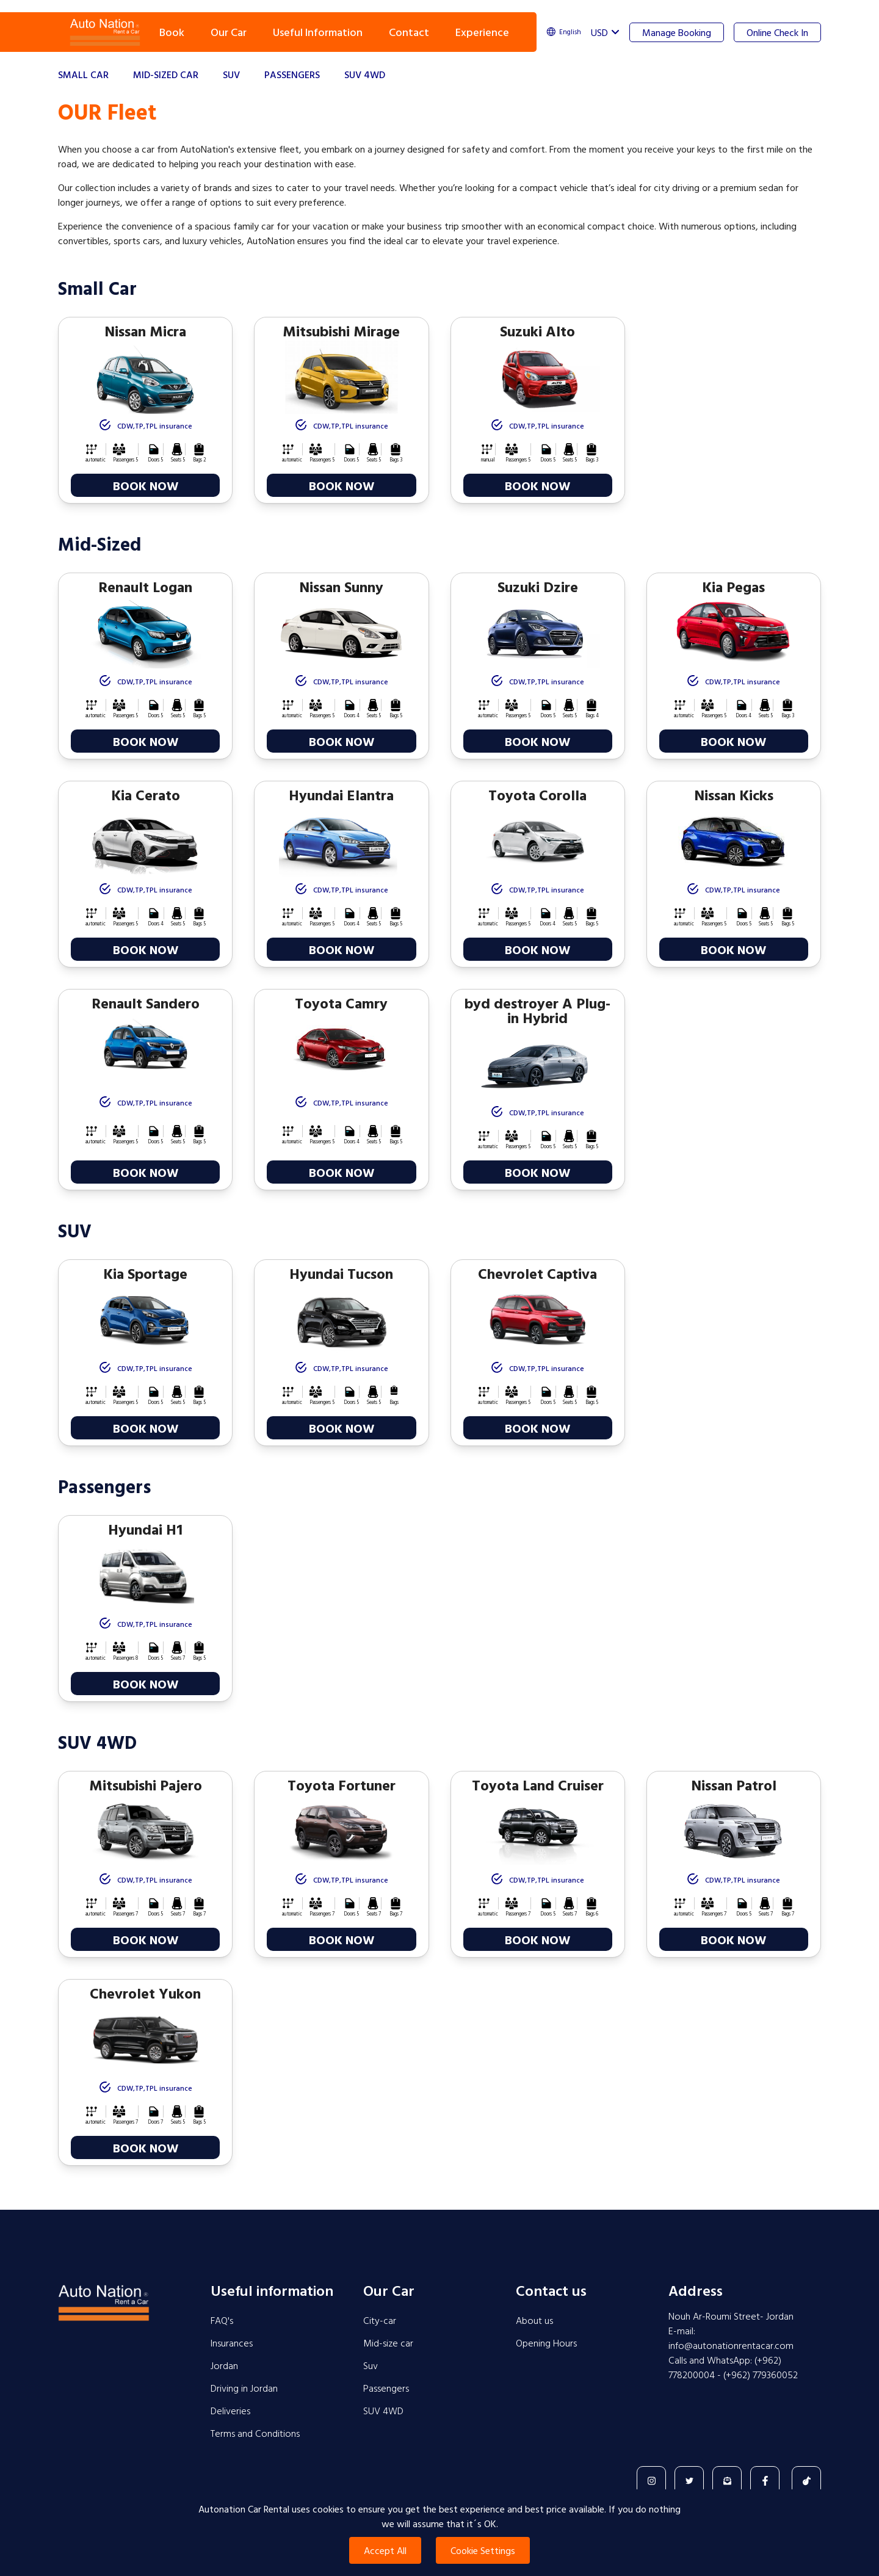  Describe the element at coordinates (272, 2290) in the screenshot. I see `Useful information` at that location.